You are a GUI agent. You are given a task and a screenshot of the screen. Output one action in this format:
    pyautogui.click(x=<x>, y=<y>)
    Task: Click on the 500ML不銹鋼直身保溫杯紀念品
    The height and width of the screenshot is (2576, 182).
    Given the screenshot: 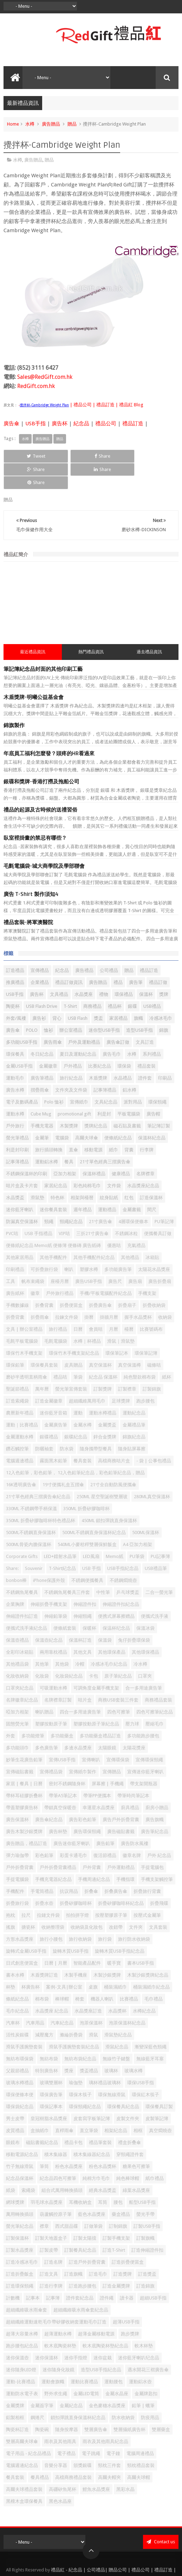 What is the action you would take?
    pyautogui.click(x=94, y=1506)
    